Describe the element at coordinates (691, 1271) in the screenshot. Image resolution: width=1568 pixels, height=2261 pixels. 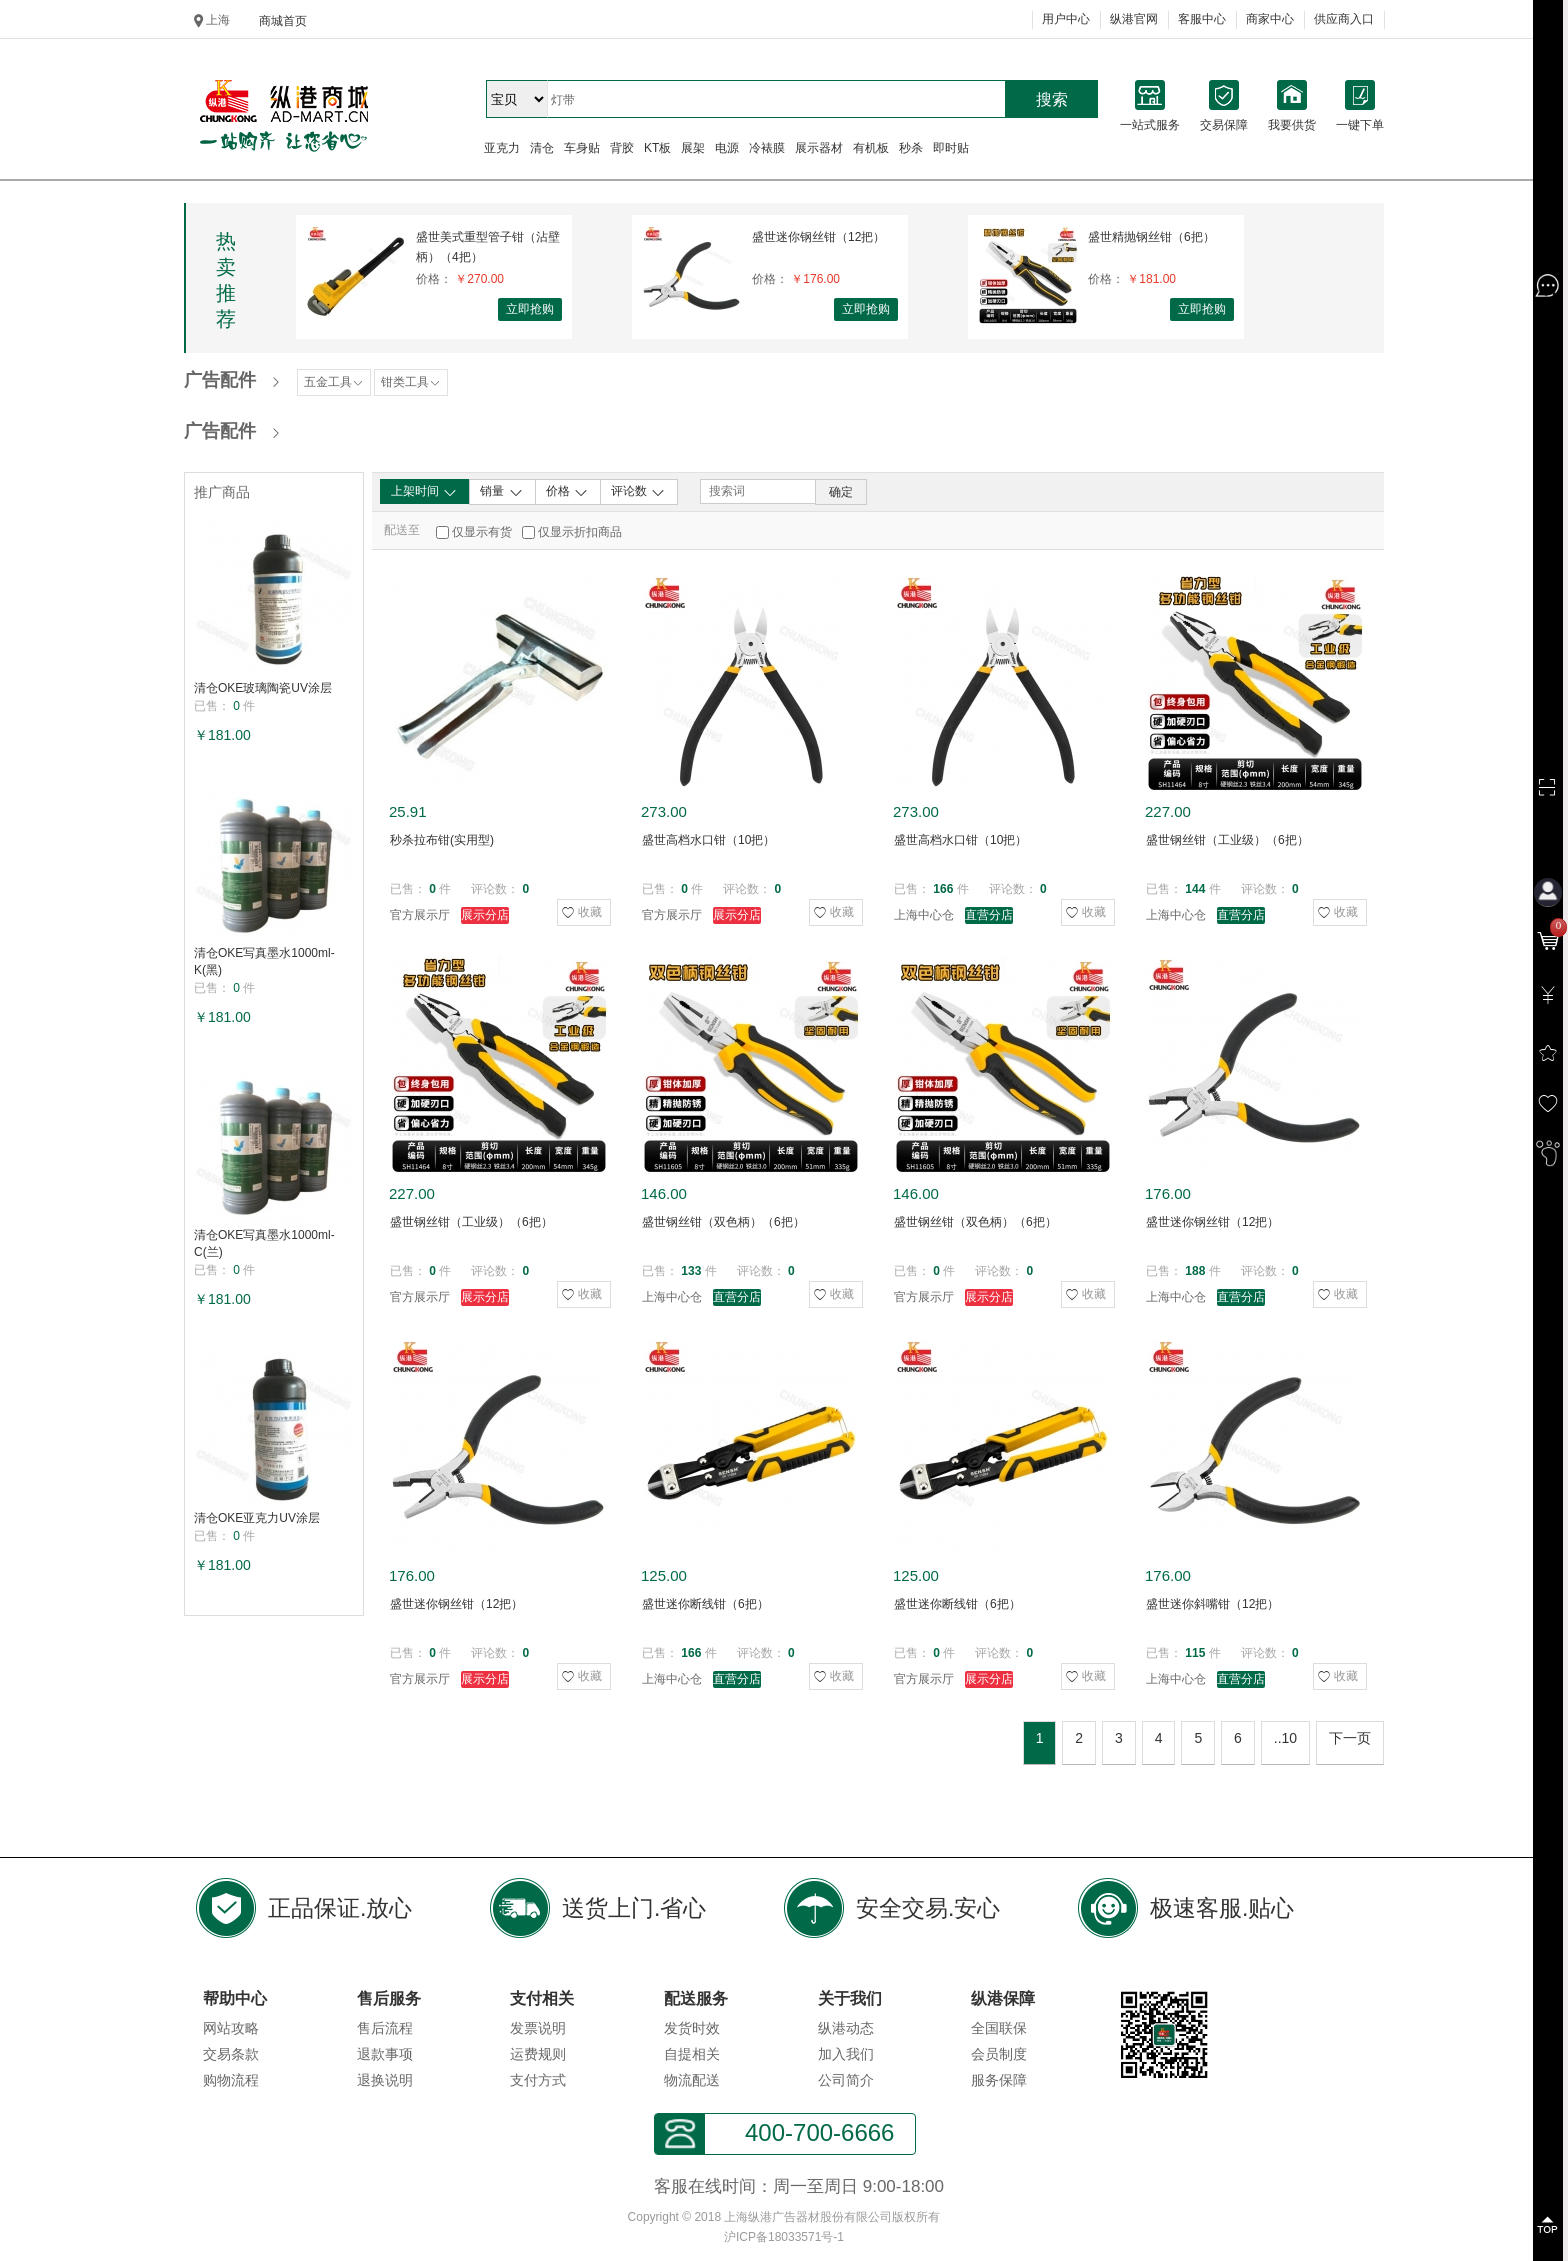
I see `133` at that location.